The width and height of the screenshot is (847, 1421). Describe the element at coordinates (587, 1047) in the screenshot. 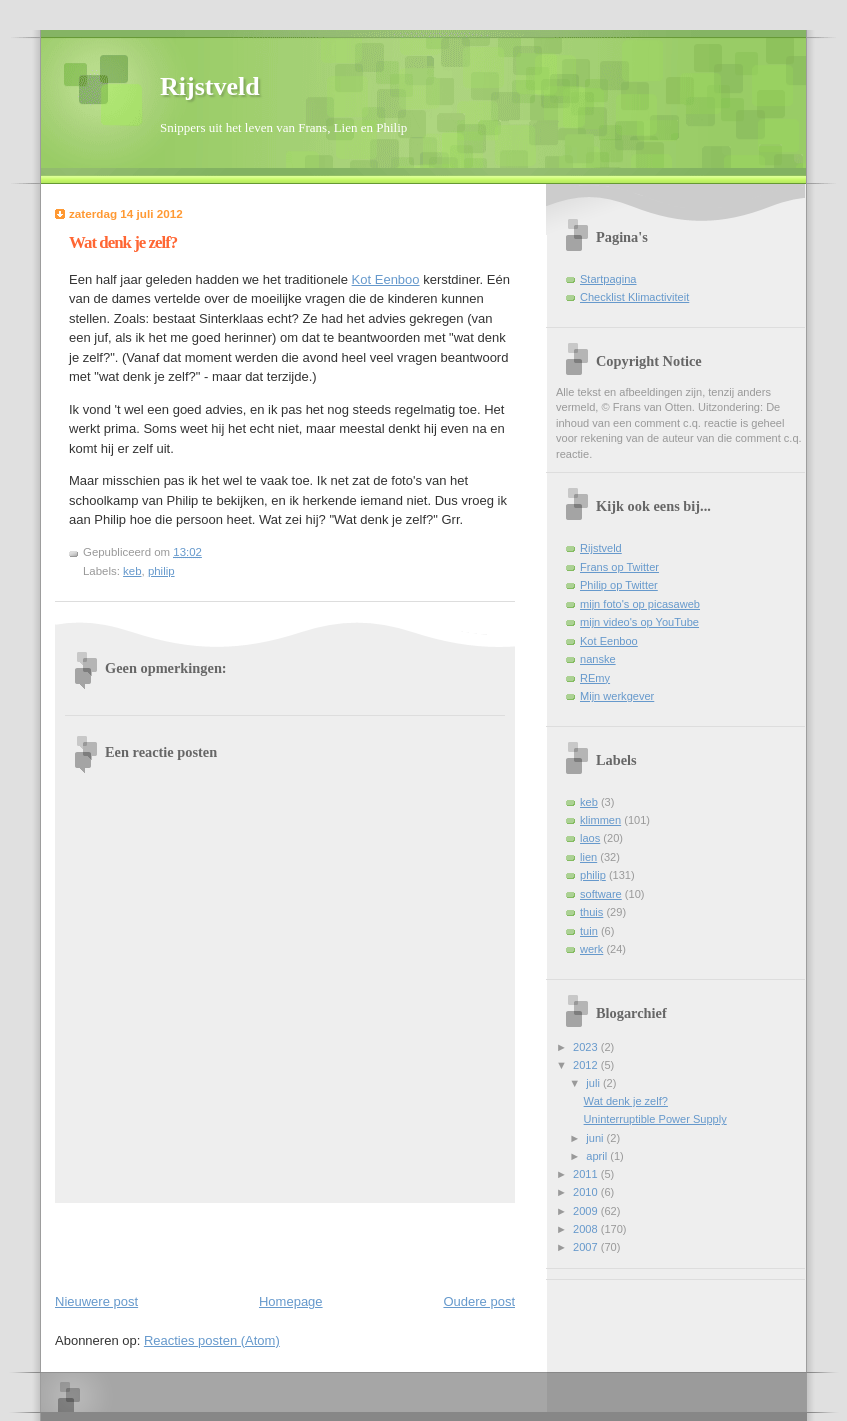

I see `2023` at that location.